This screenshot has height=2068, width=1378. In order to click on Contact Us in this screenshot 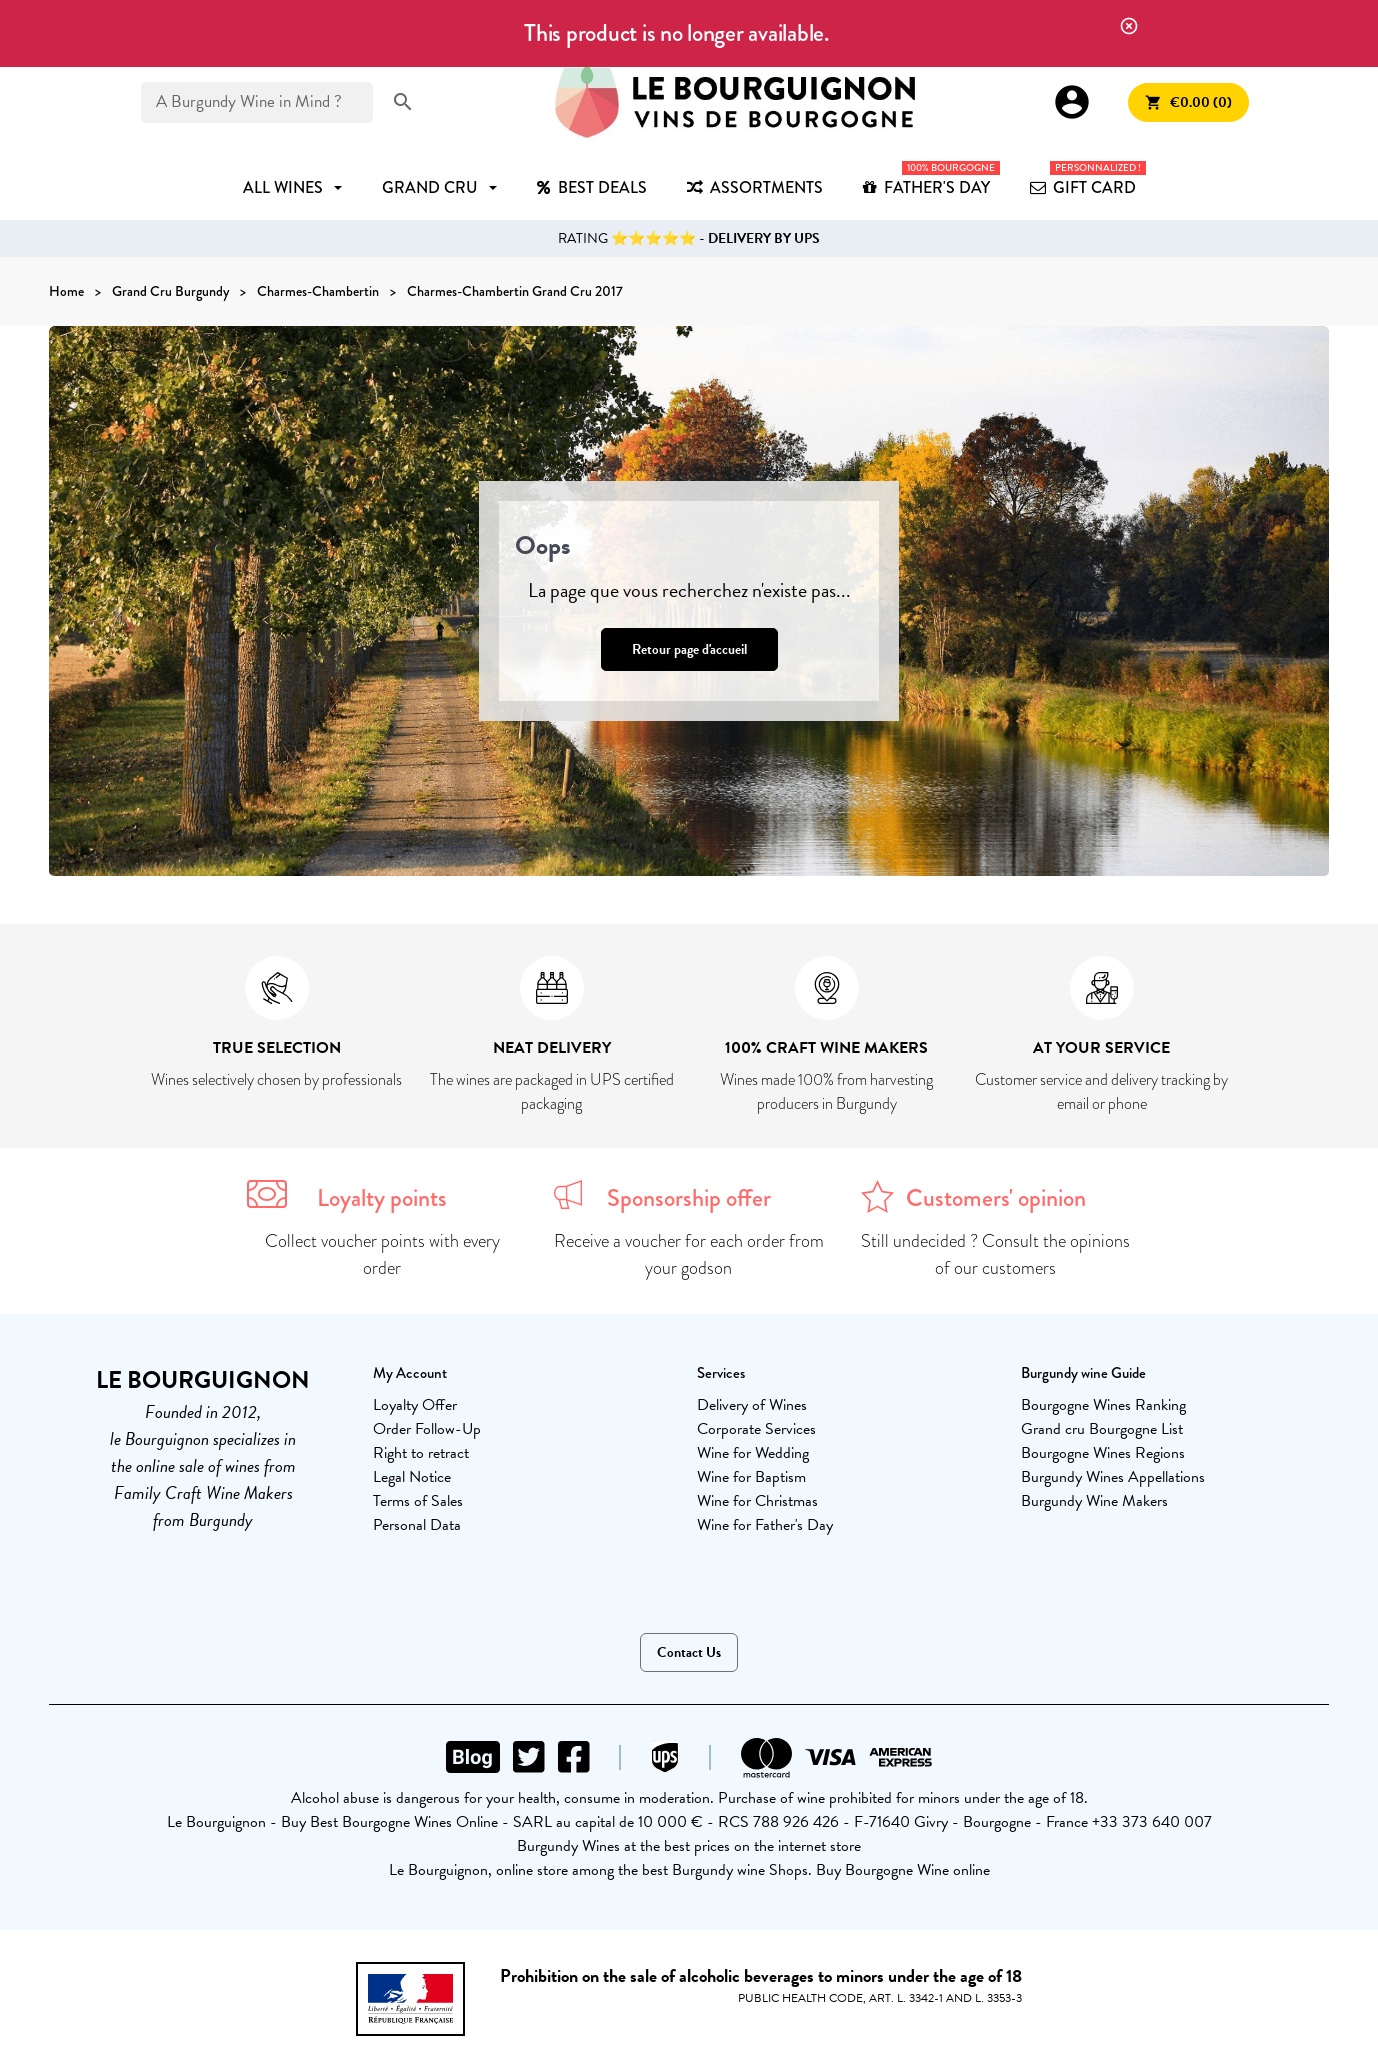, I will do `click(689, 1652)`.